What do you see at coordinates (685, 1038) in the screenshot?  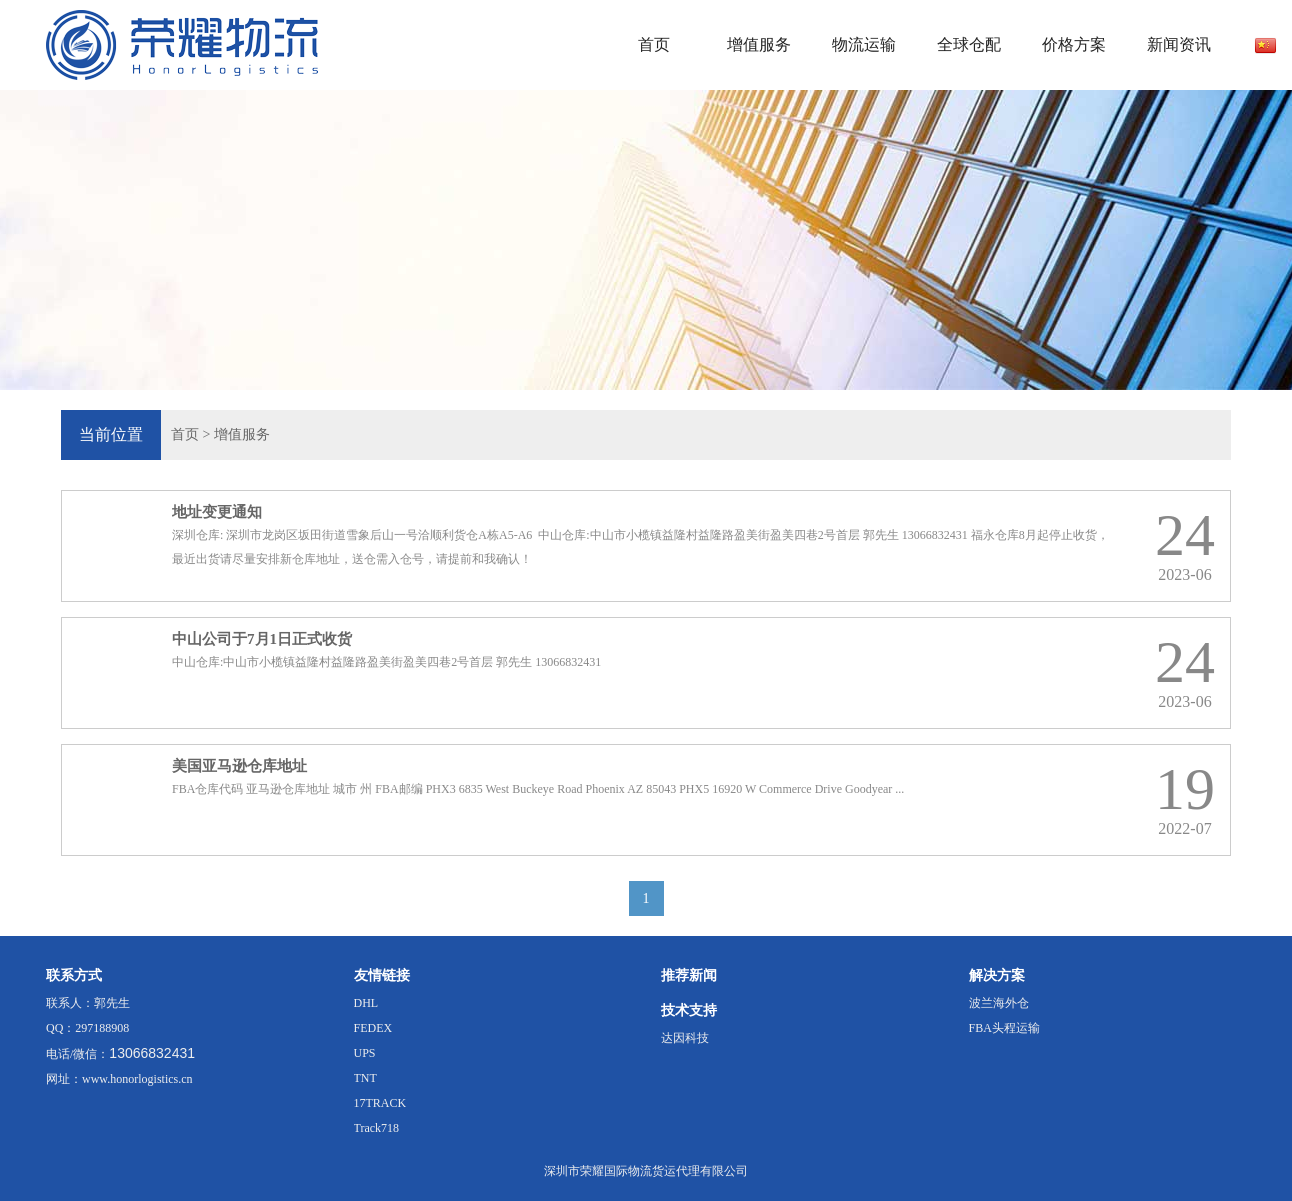 I see `达因科技` at bounding box center [685, 1038].